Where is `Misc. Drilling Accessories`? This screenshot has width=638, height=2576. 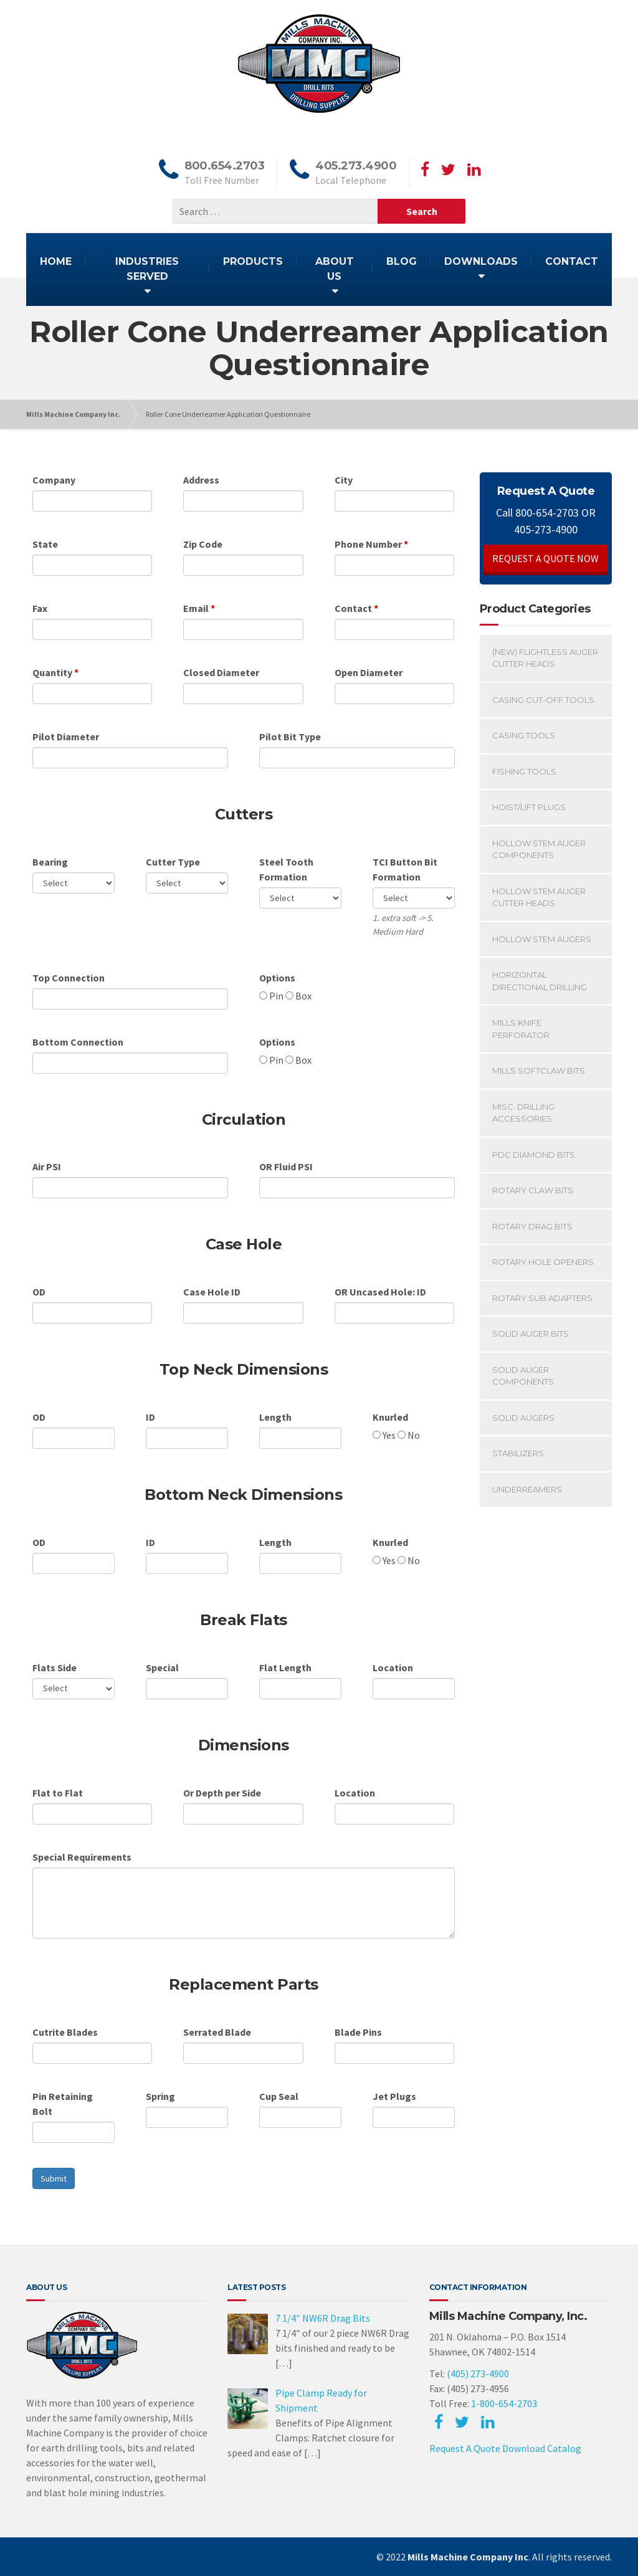 Misc. Drilling Accessories is located at coordinates (523, 1113).